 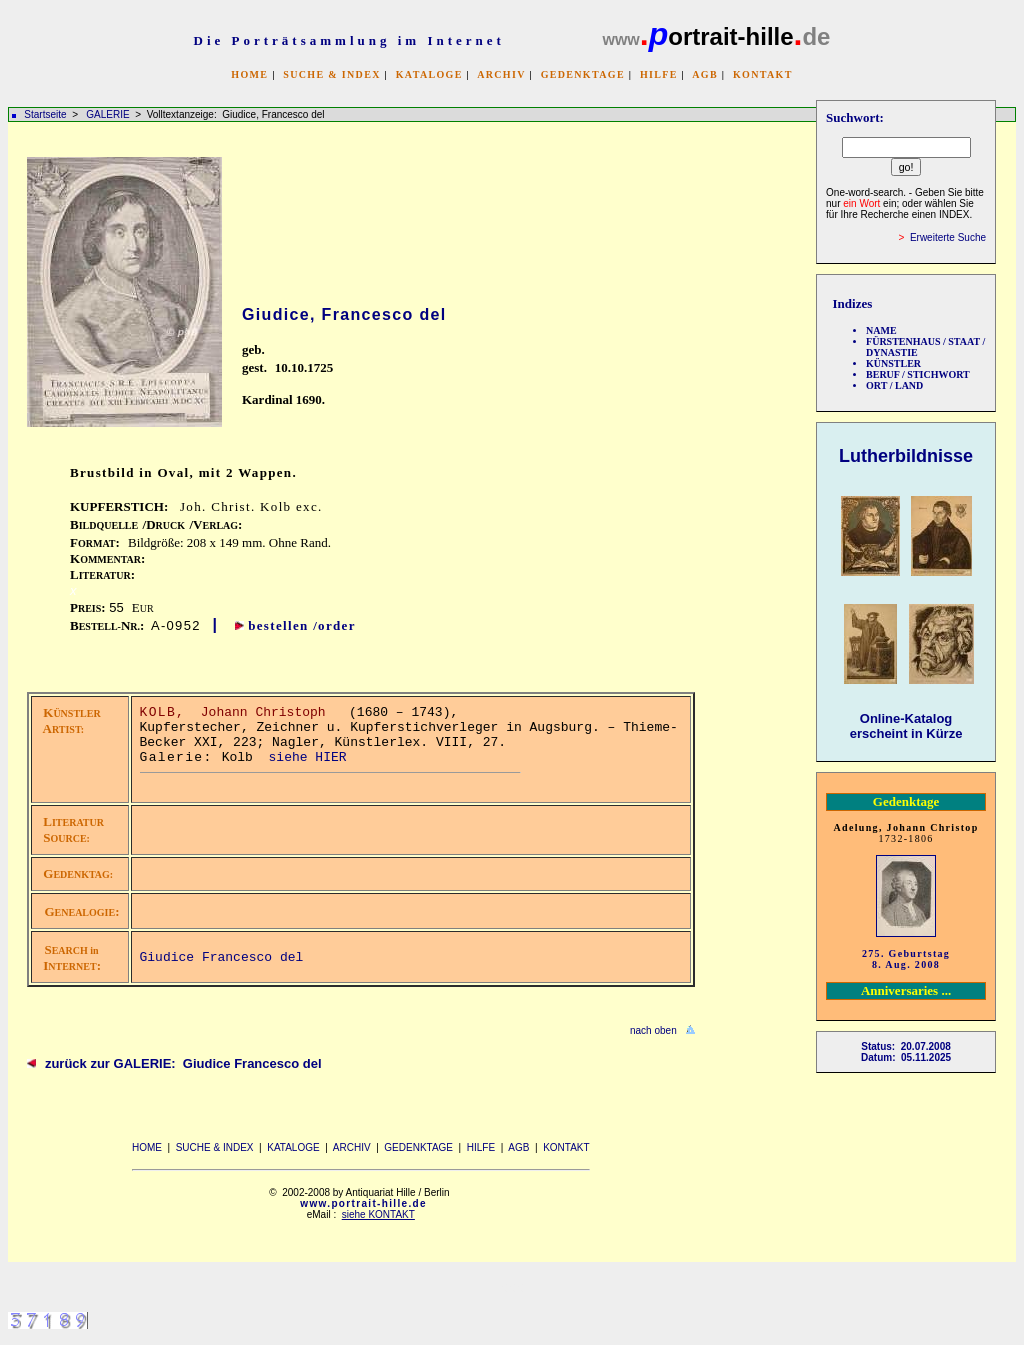 What do you see at coordinates (948, 237) in the screenshot?
I see `Erweiterte Suche` at bounding box center [948, 237].